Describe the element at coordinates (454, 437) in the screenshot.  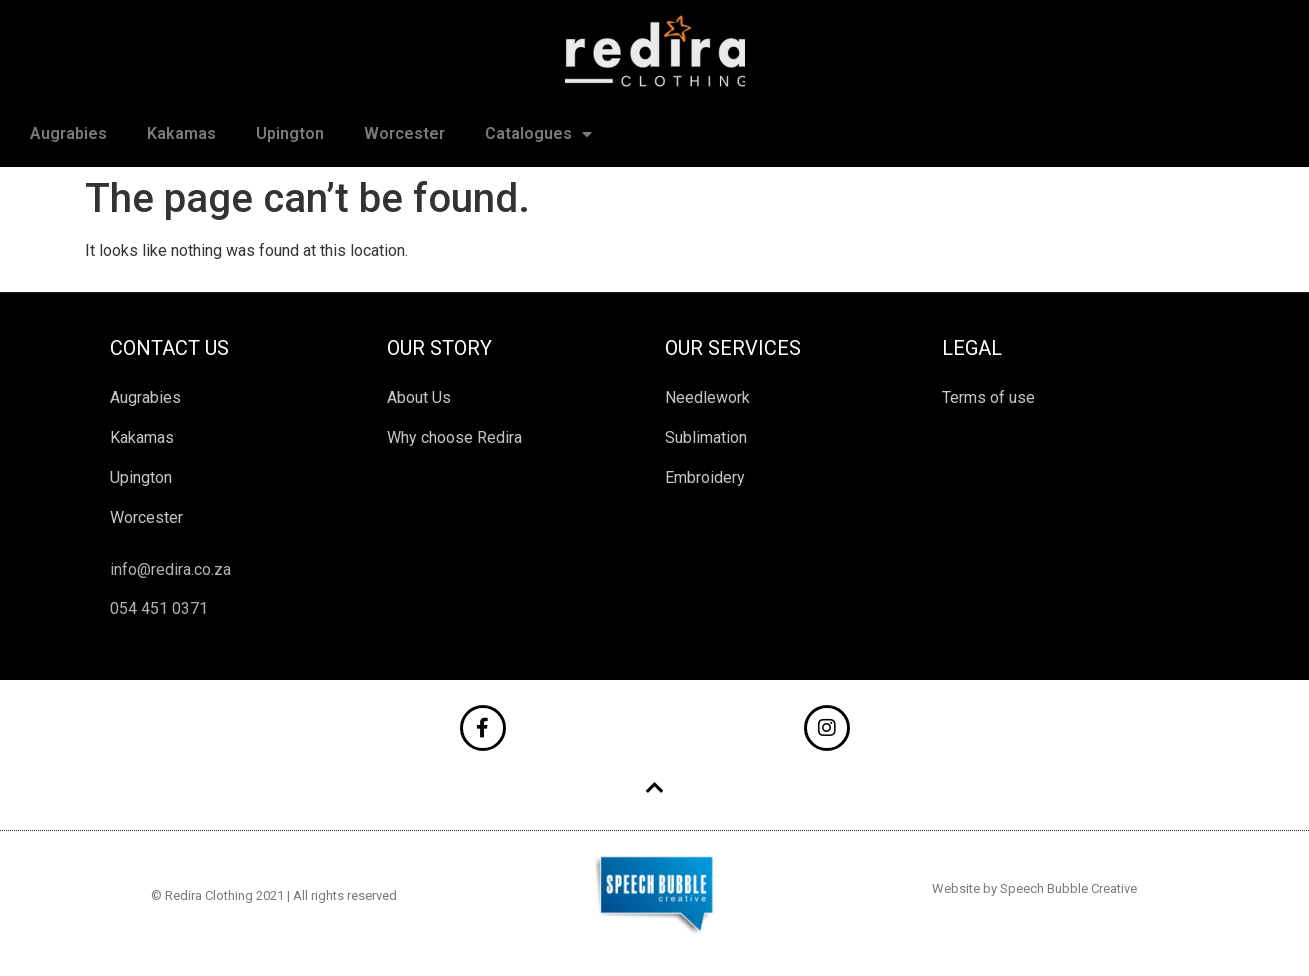
I see `Why choose Redira` at that location.